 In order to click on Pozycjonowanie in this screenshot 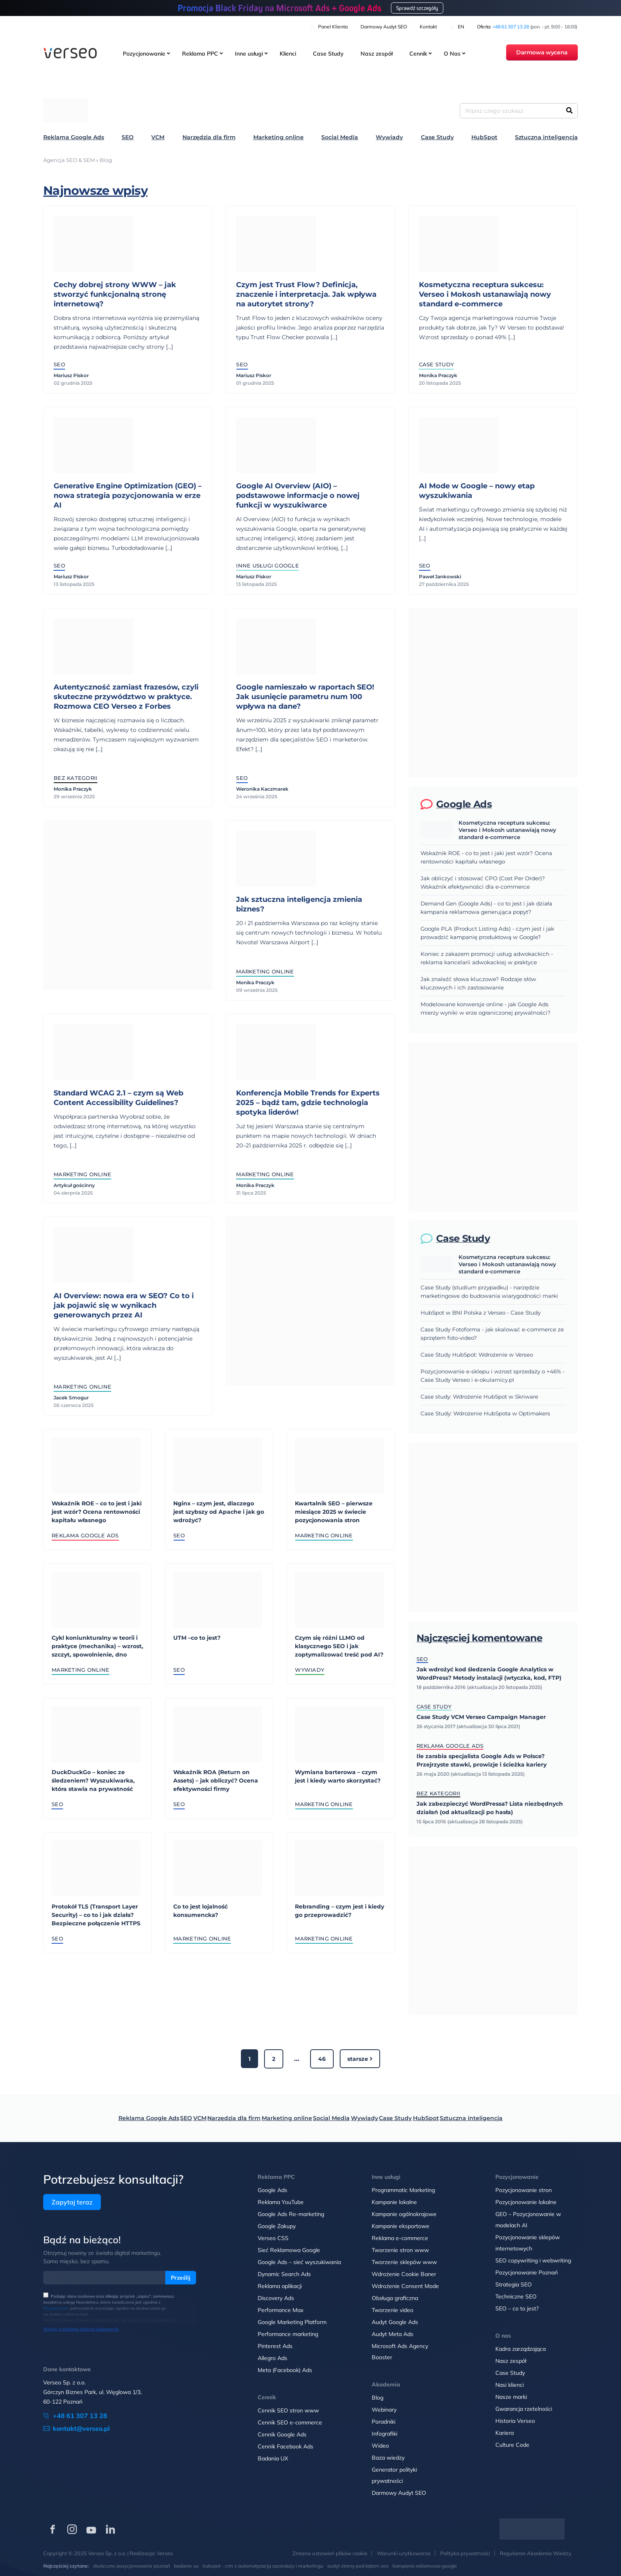, I will do `click(144, 54)`.